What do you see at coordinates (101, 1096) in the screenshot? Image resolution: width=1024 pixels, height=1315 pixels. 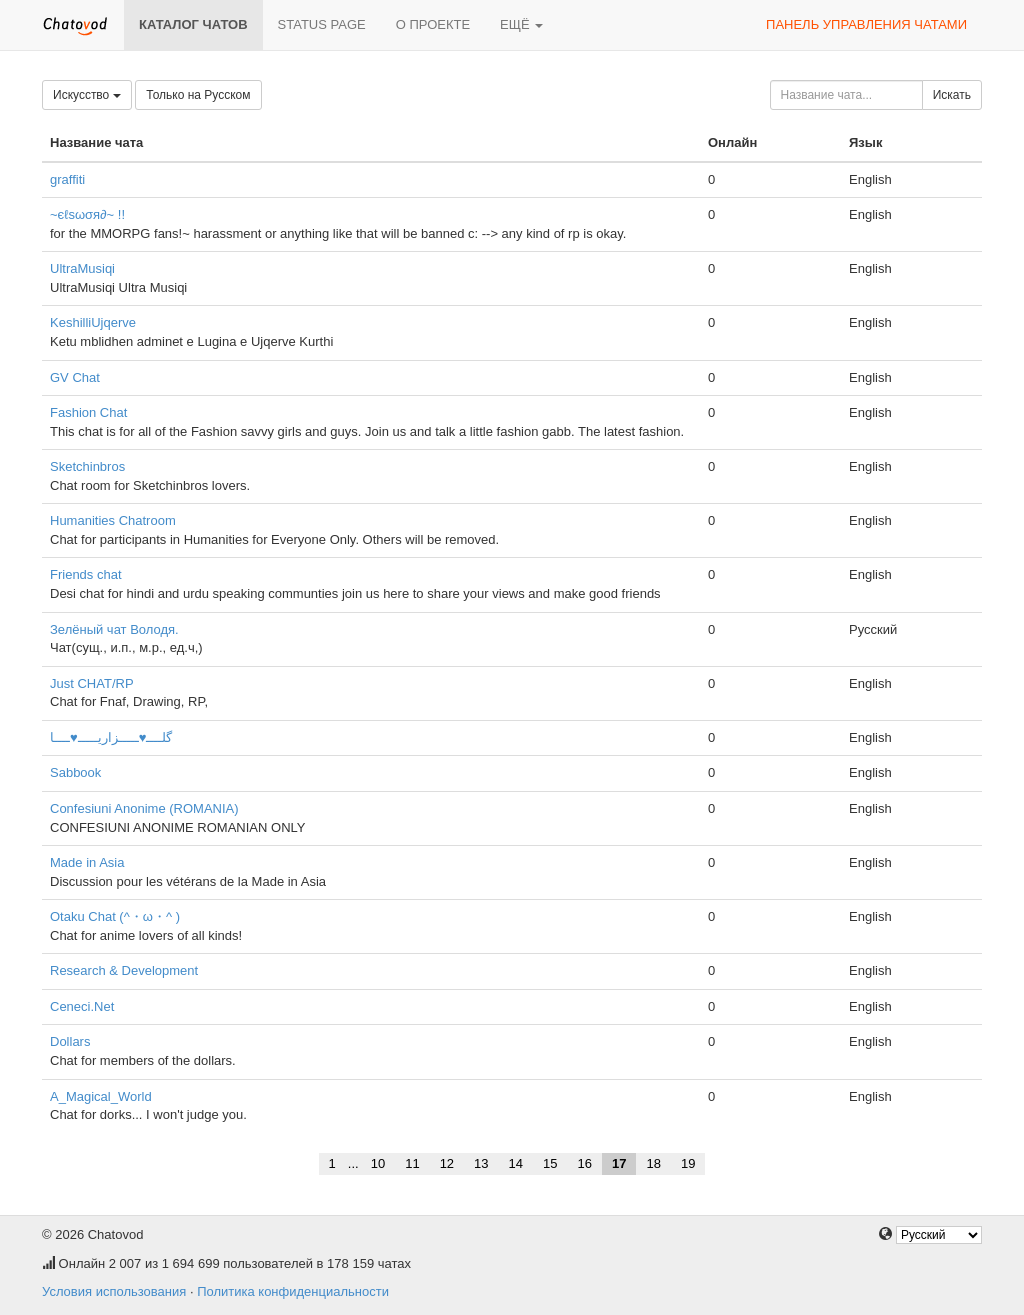 I see `A_Magical_World` at bounding box center [101, 1096].